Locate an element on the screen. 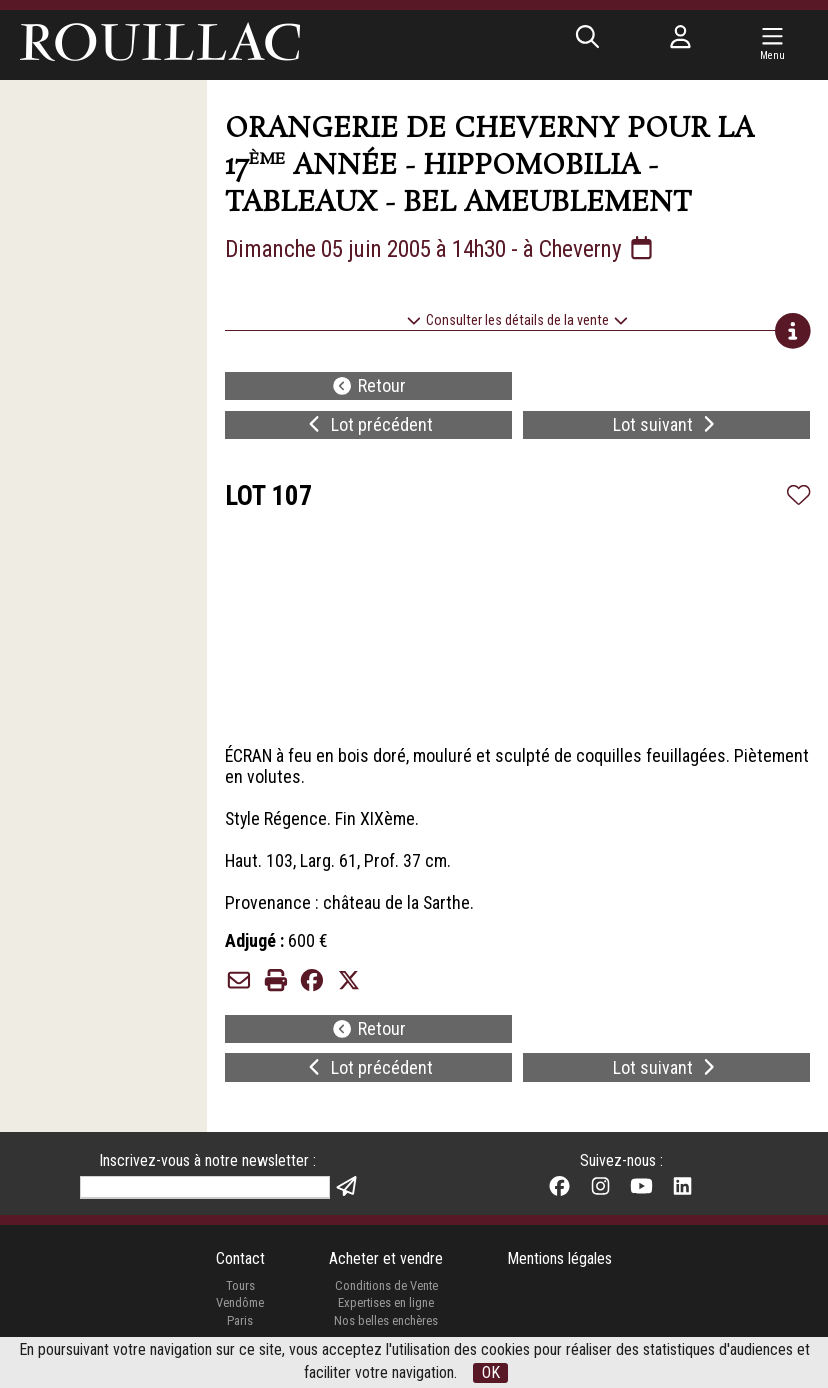 This screenshot has width=828, height=1388. Expertises en ligne is located at coordinates (386, 1317).